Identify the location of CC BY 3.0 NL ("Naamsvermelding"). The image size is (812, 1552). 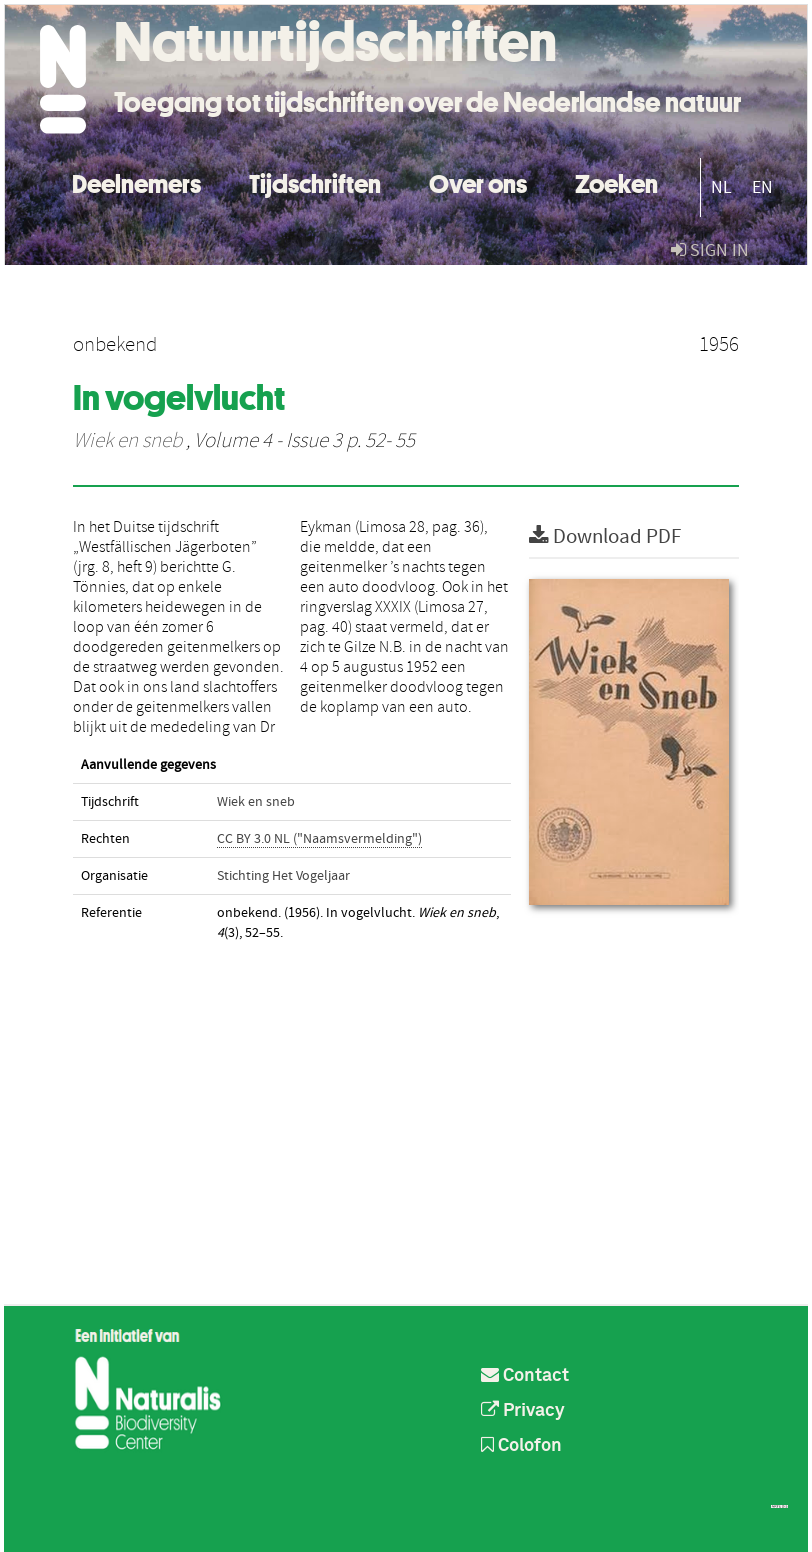
(319, 839).